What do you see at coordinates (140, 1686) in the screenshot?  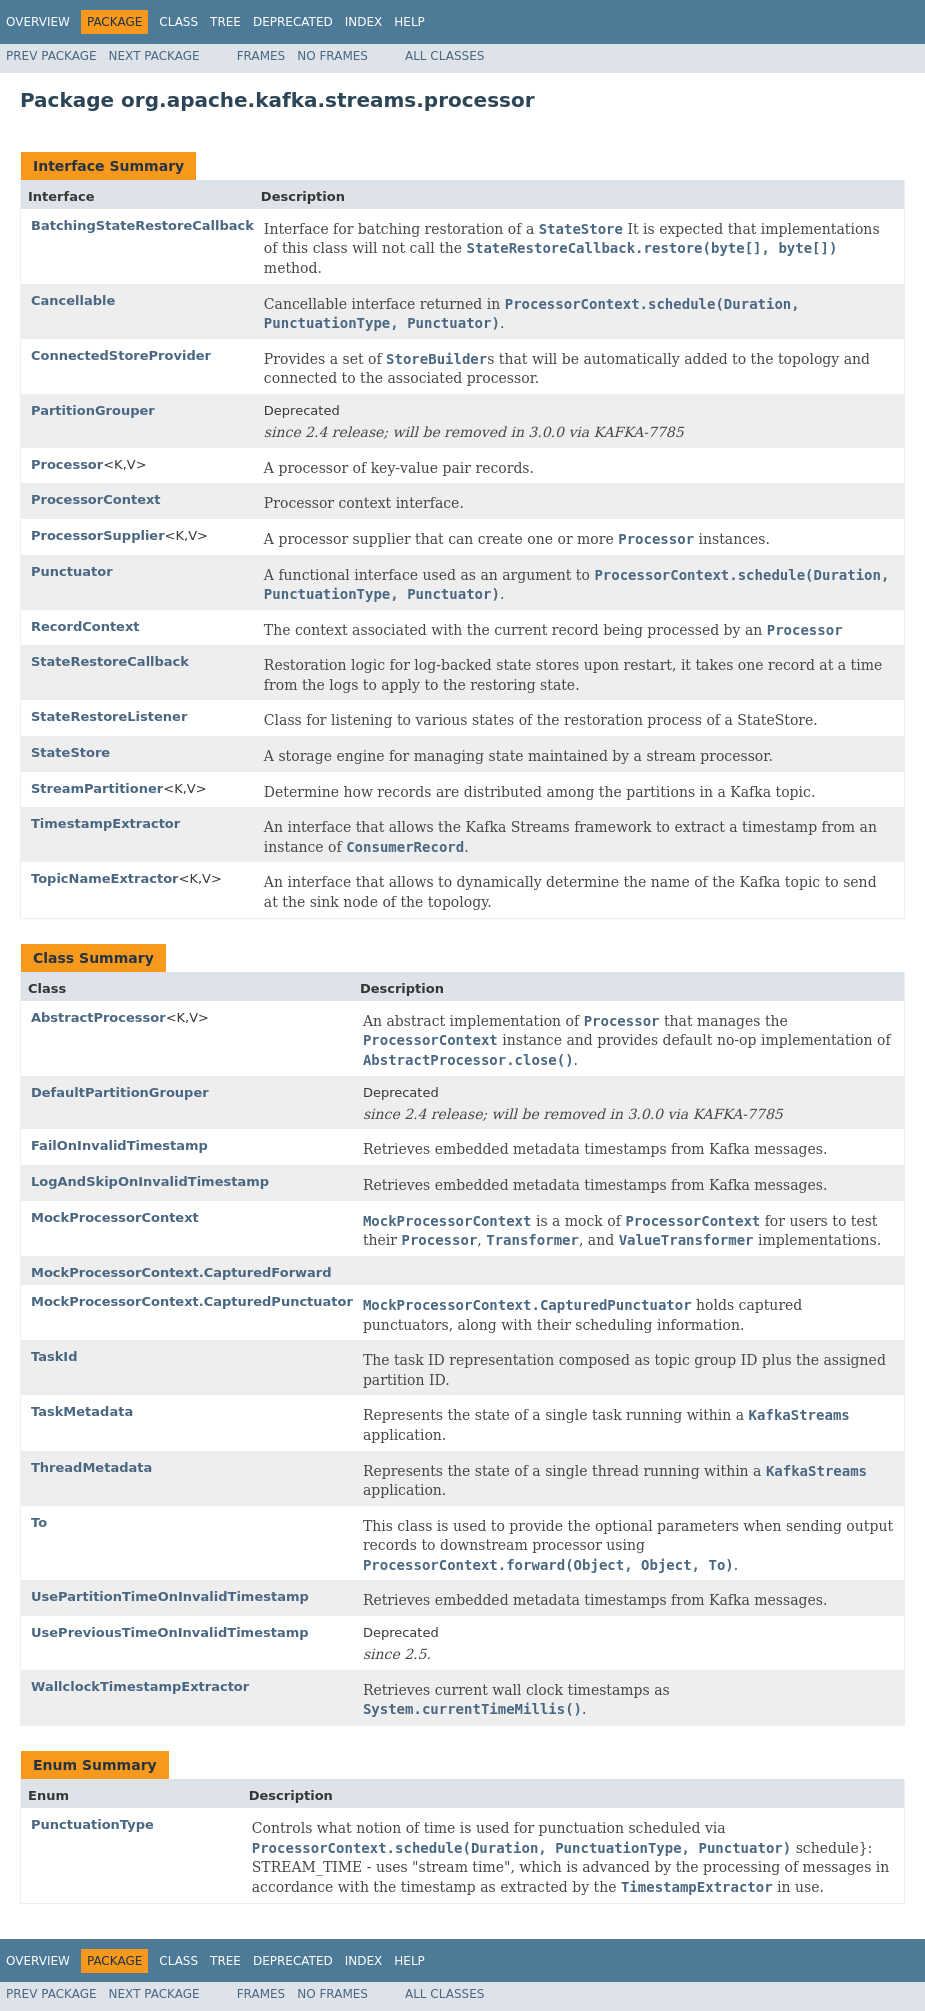 I see `WallclockTimestampExtractor` at bounding box center [140, 1686].